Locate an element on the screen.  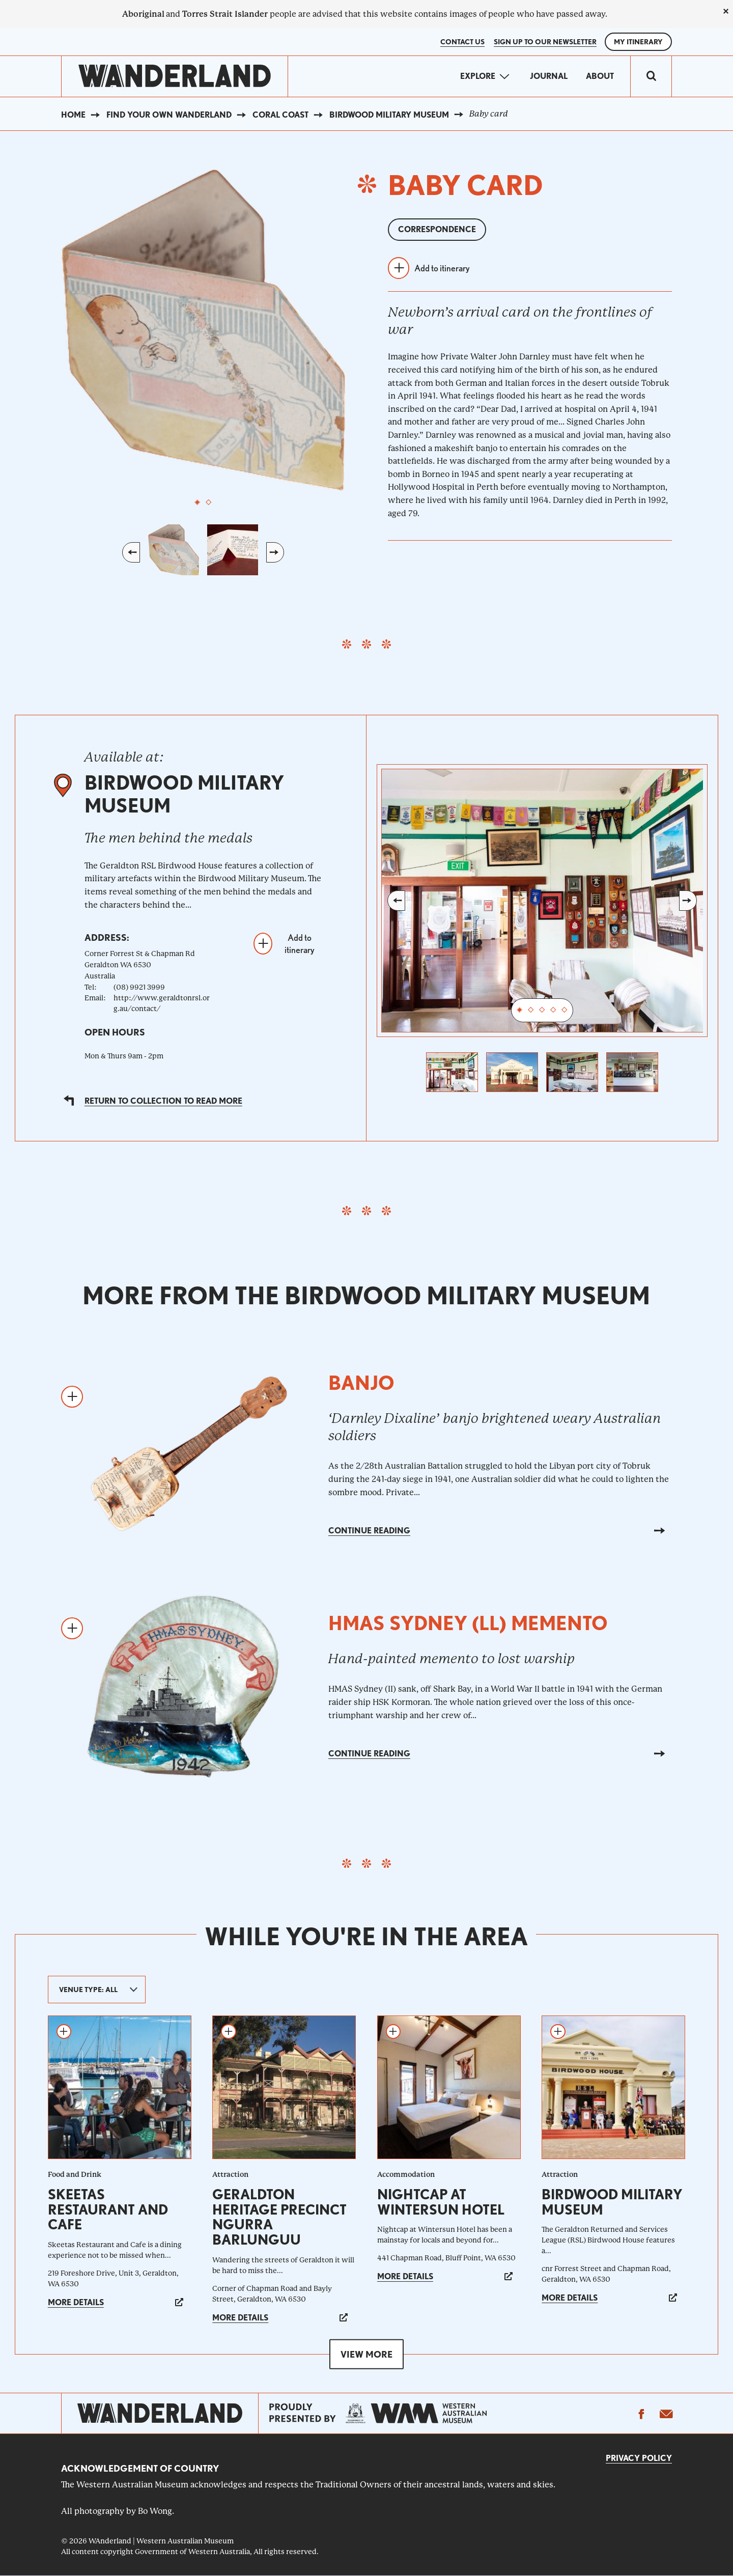
[tabpanel] is located at coordinates (203, 330).